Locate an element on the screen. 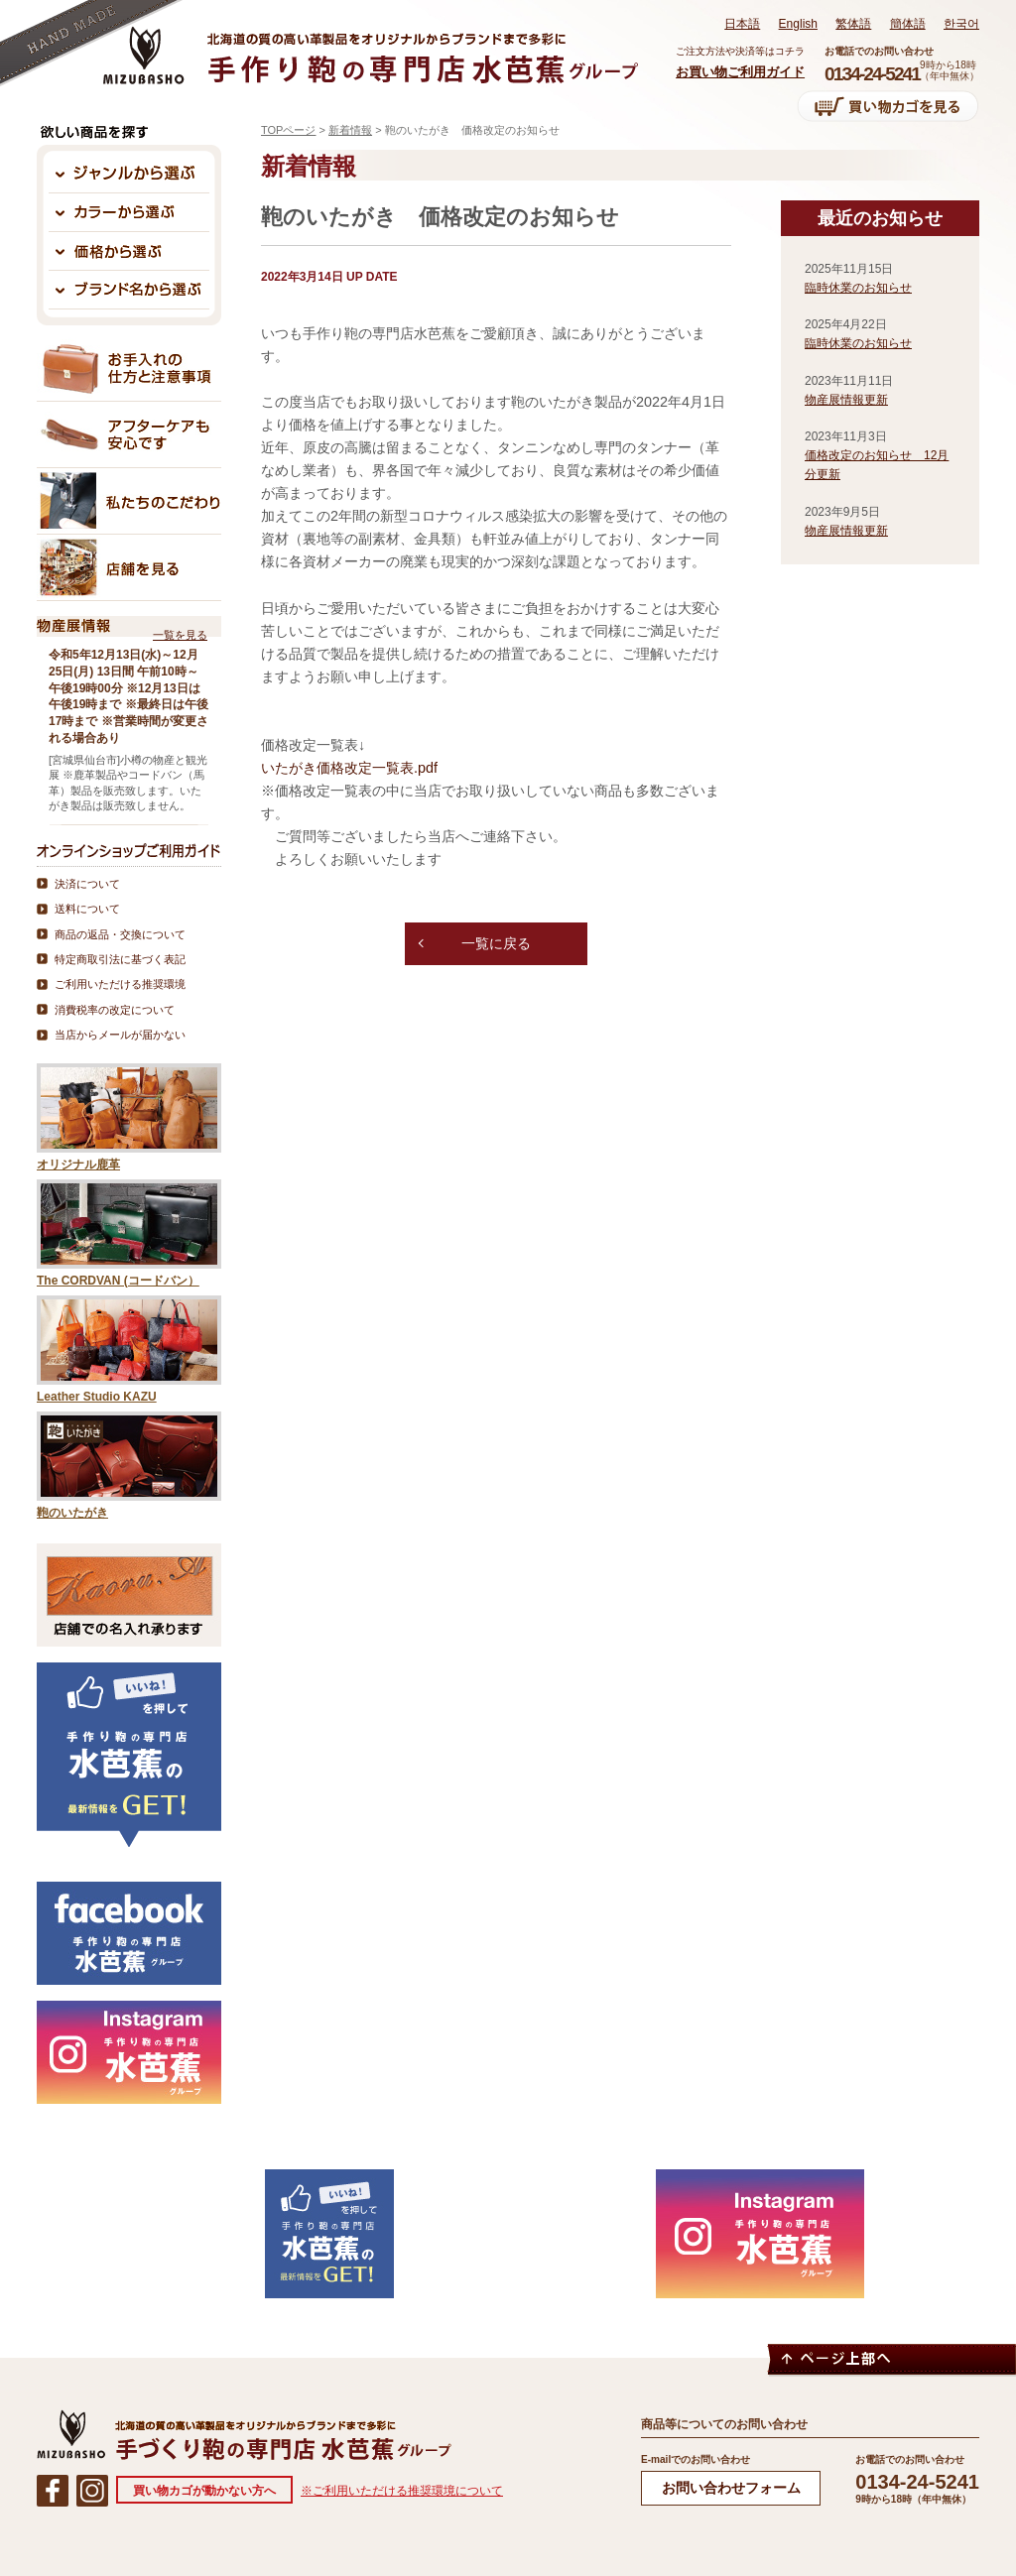  消費税率の改定について is located at coordinates (115, 1010).